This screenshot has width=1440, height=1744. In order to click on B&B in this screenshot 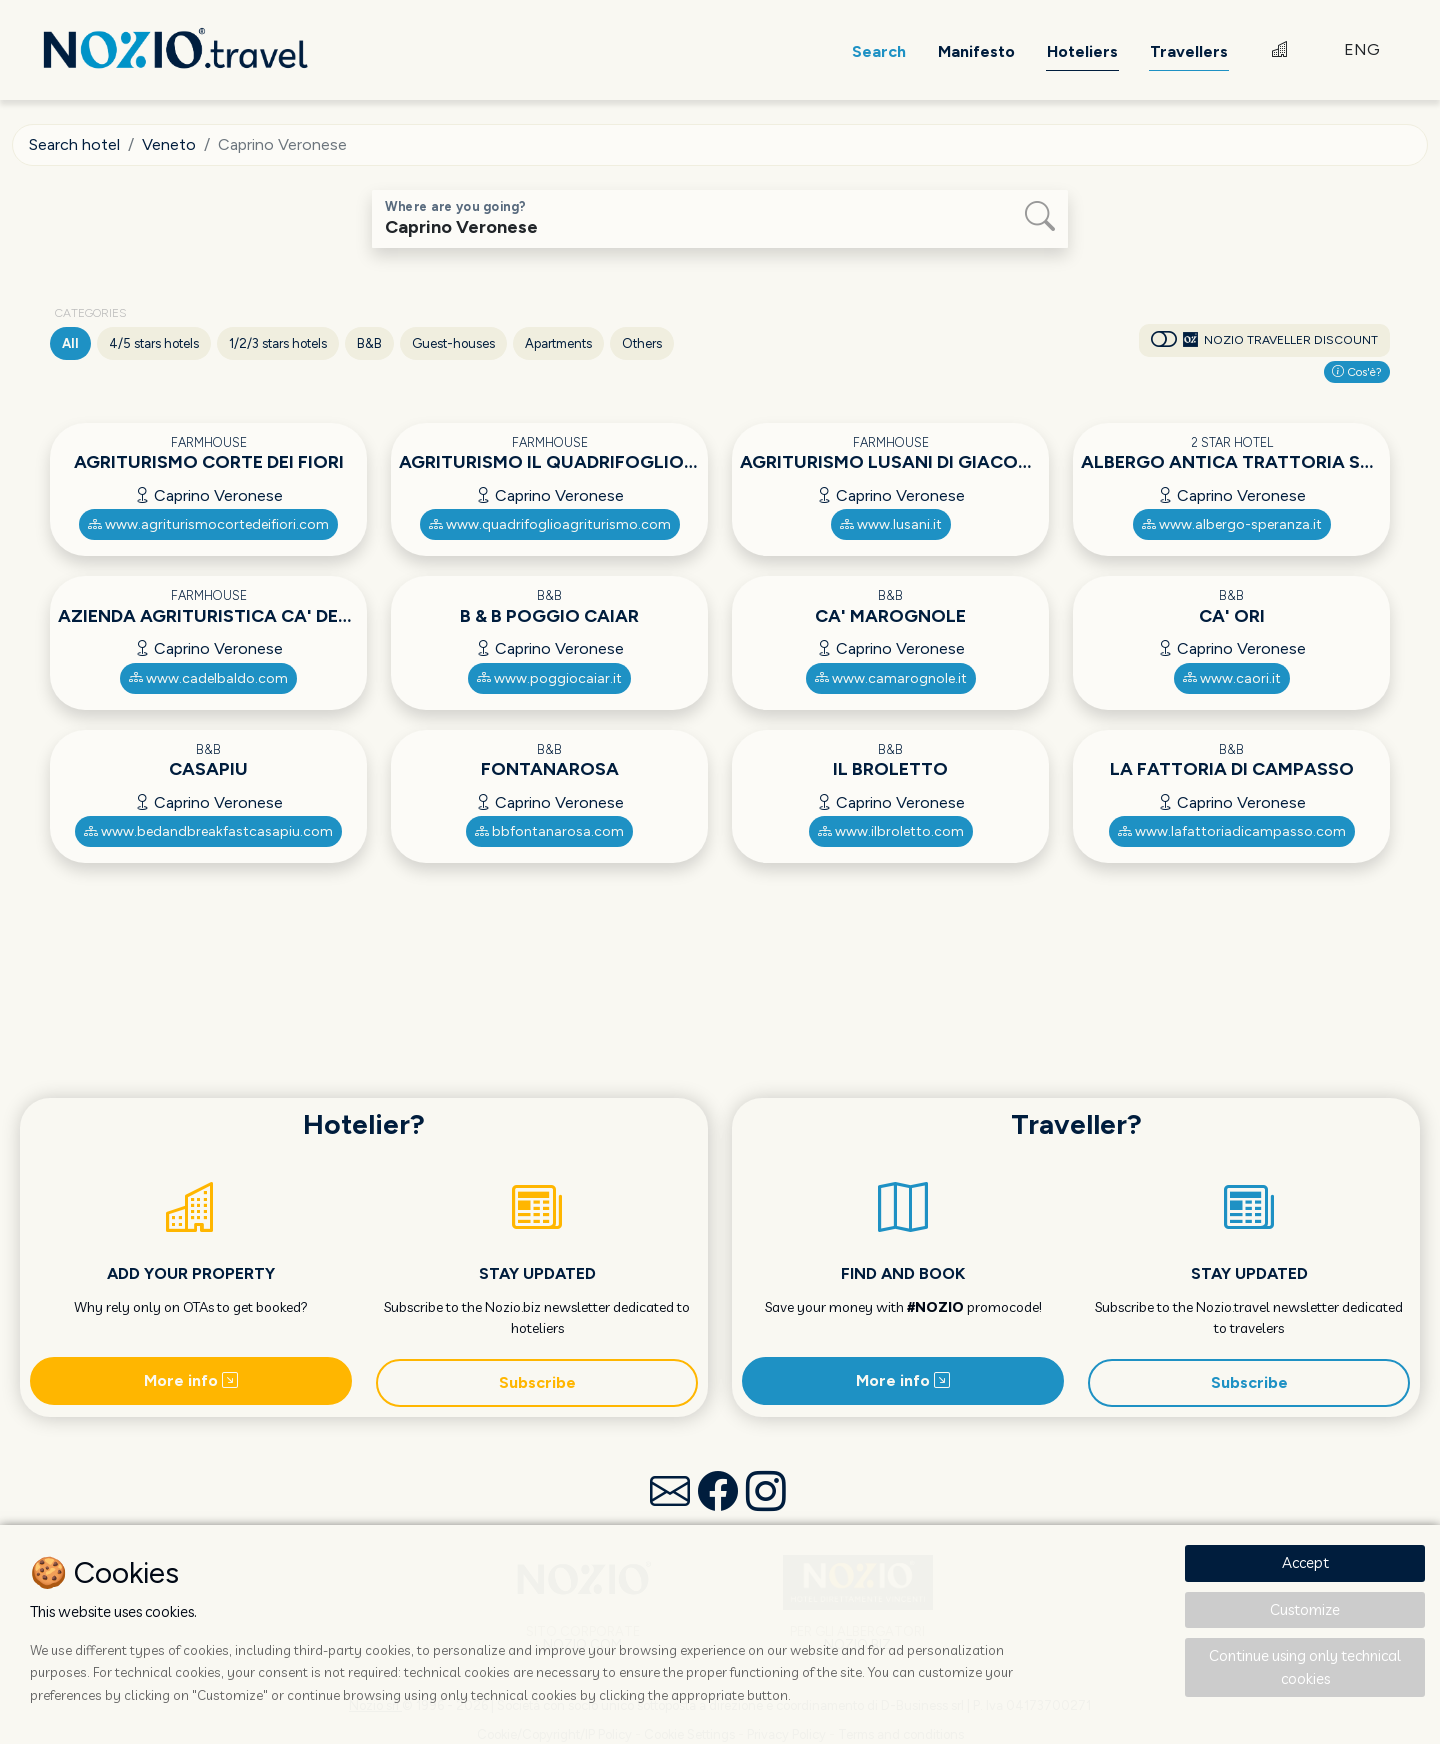, I will do `click(369, 343)`.